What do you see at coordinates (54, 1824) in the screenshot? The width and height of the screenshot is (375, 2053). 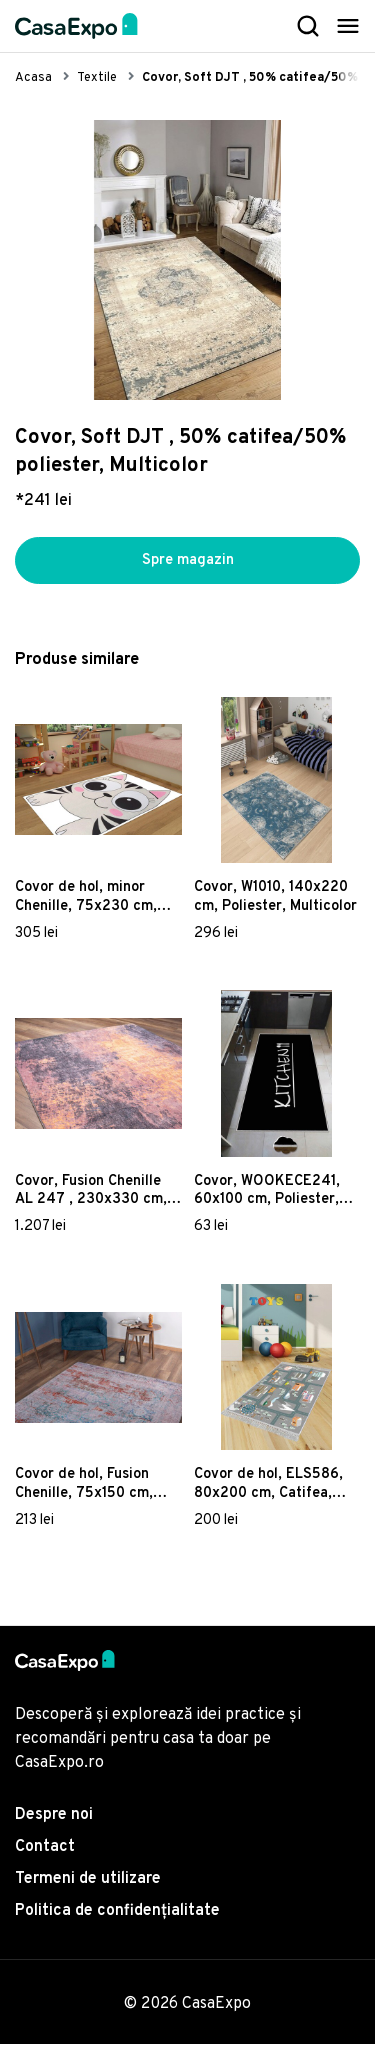 I see `Despre noi` at bounding box center [54, 1824].